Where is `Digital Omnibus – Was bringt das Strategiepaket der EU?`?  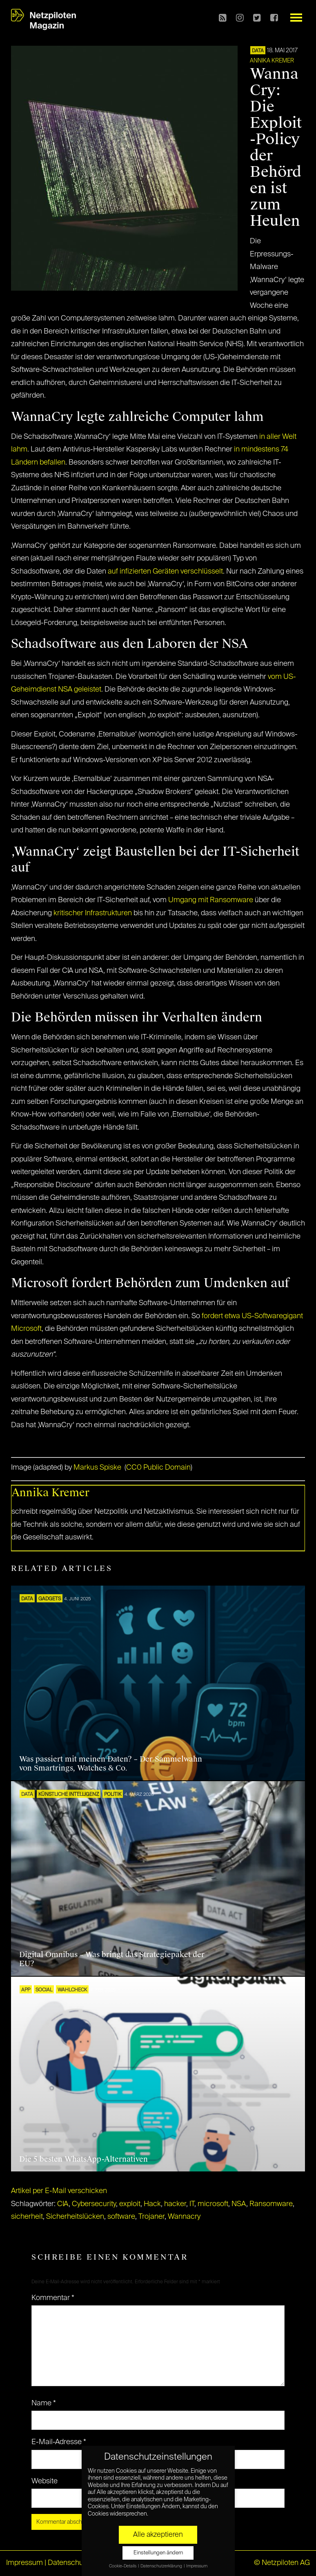 Digital Omnibus – Was bringt das Strategiepaket der EU? is located at coordinates (112, 1959).